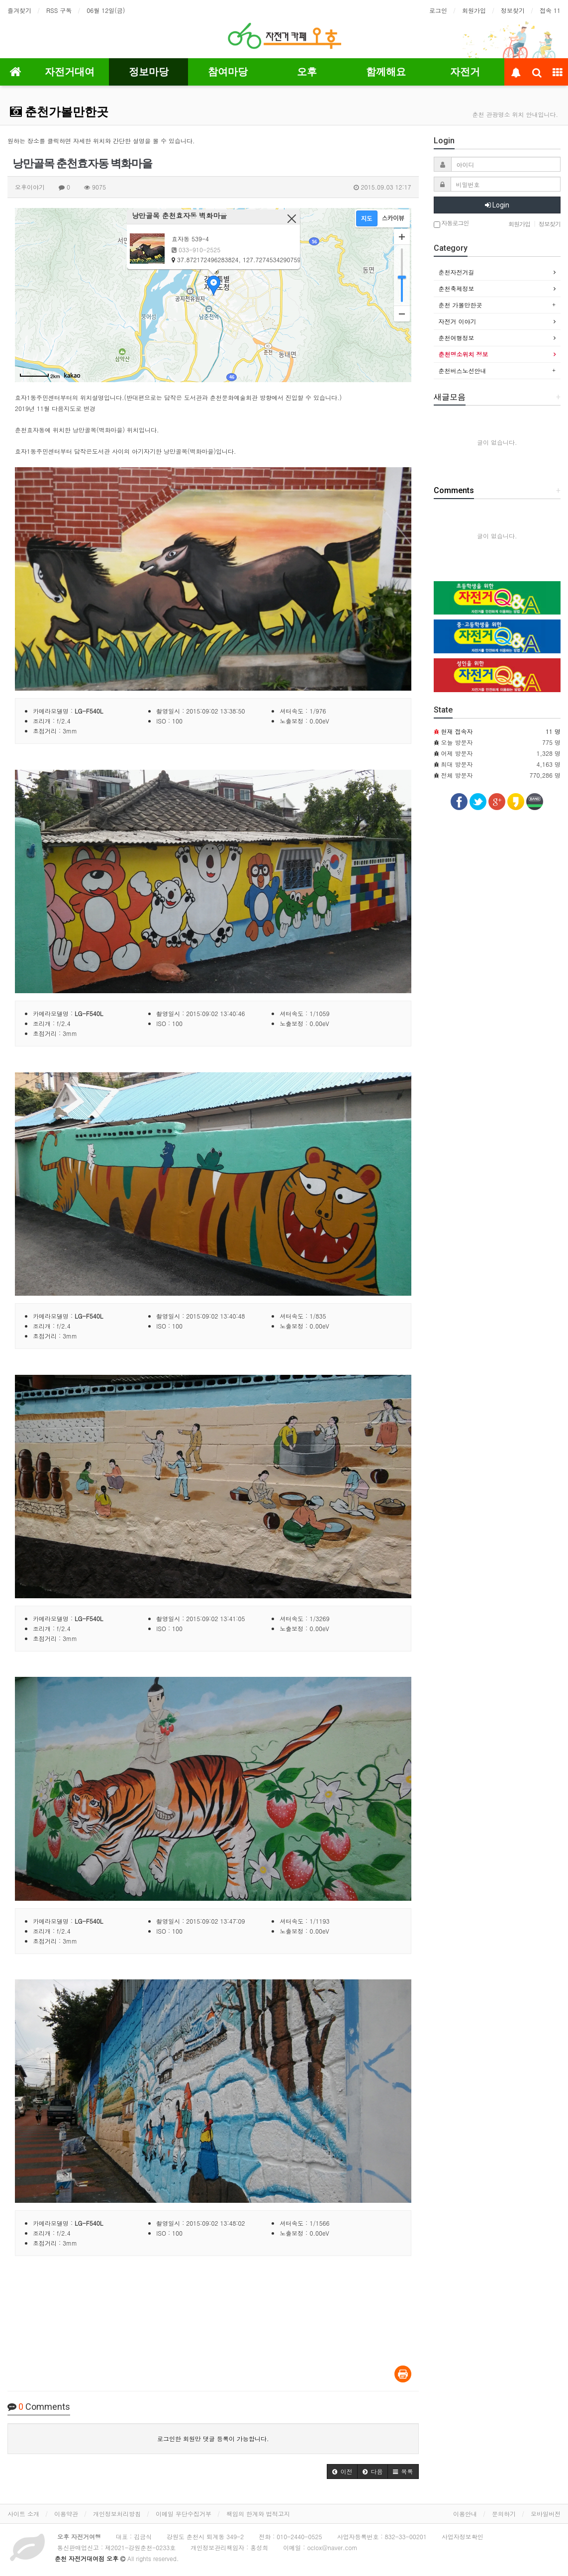 Image resolution: width=568 pixels, height=2576 pixels. I want to click on 이용안내, so click(465, 2513).